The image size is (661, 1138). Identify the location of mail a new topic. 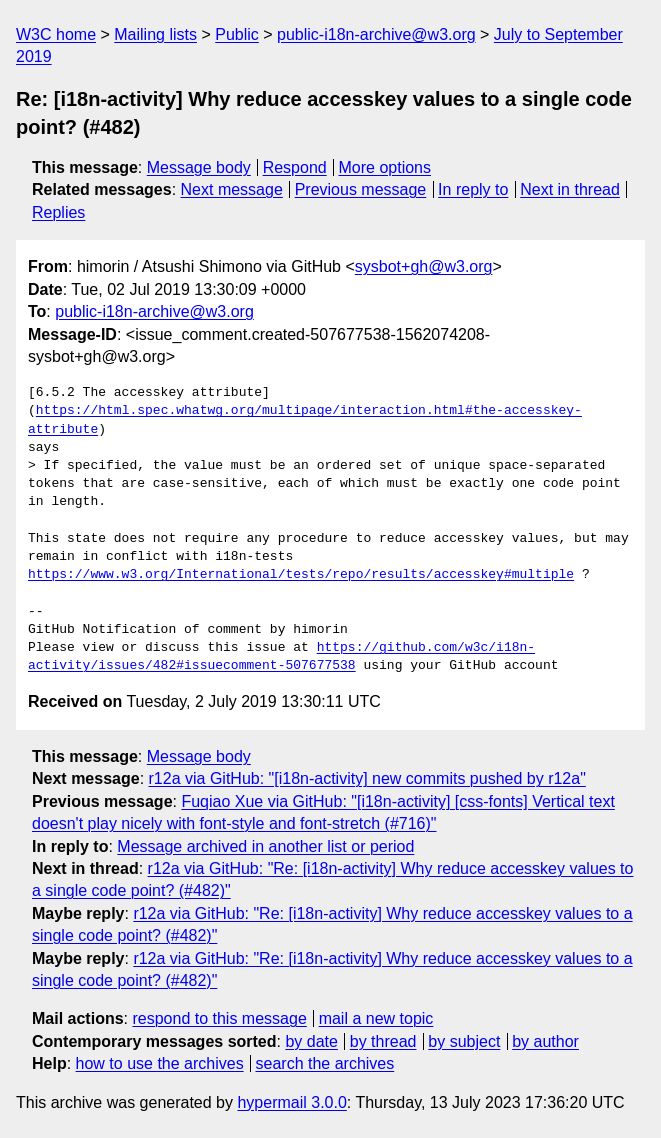
(376, 1018).